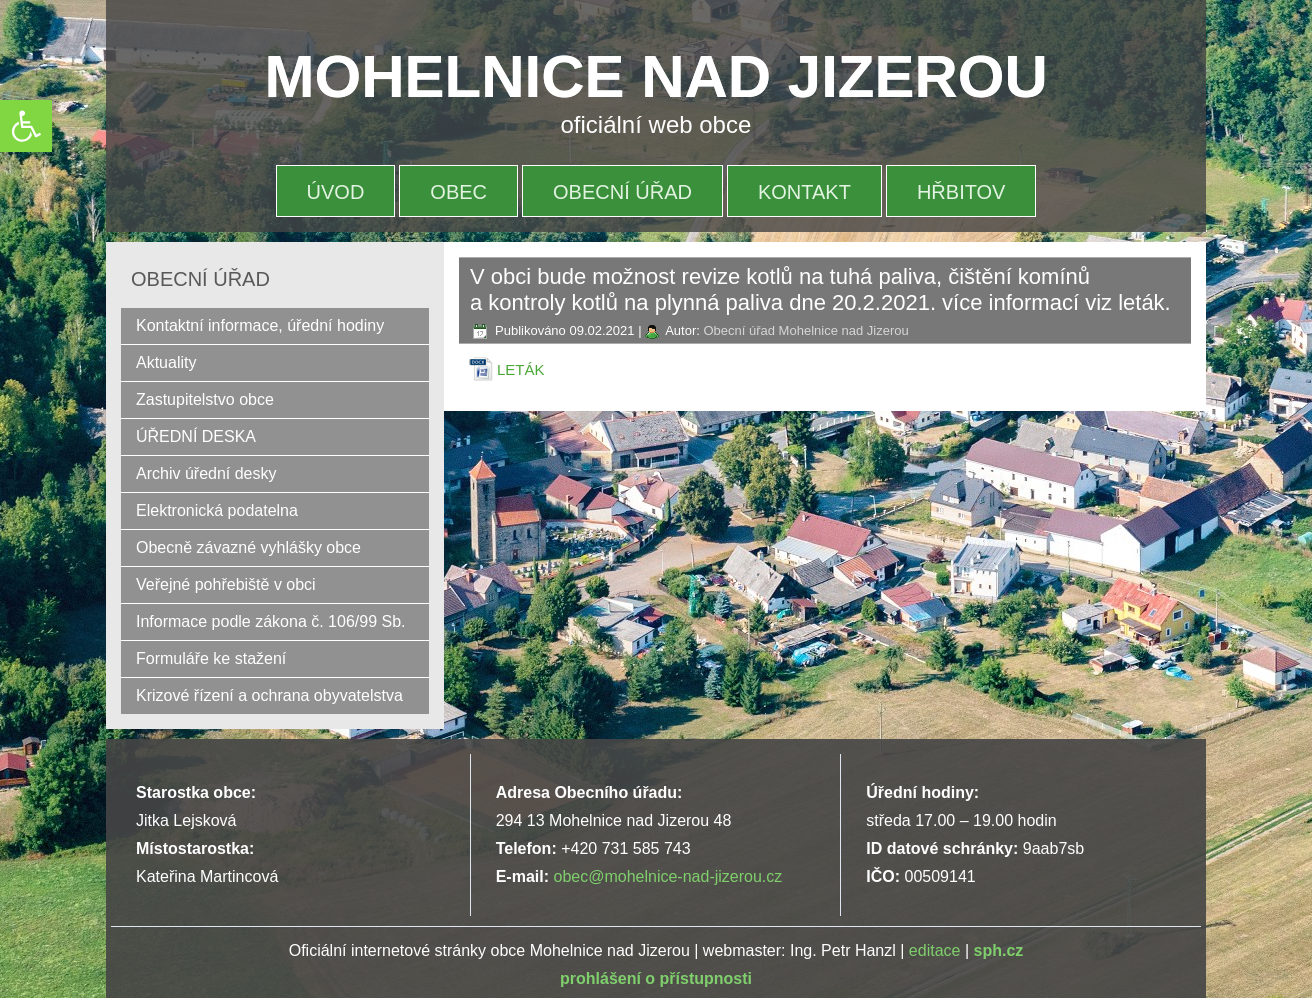  Describe the element at coordinates (458, 192) in the screenshot. I see `OBEC` at that location.